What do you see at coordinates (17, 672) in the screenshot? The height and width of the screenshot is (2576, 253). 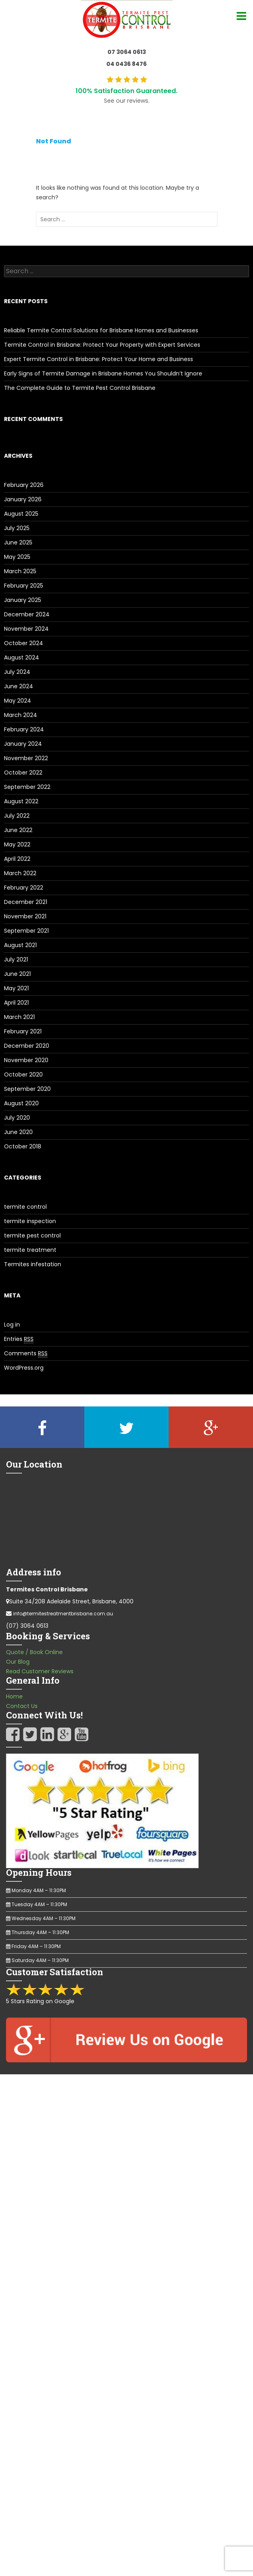 I see `July 2024` at bounding box center [17, 672].